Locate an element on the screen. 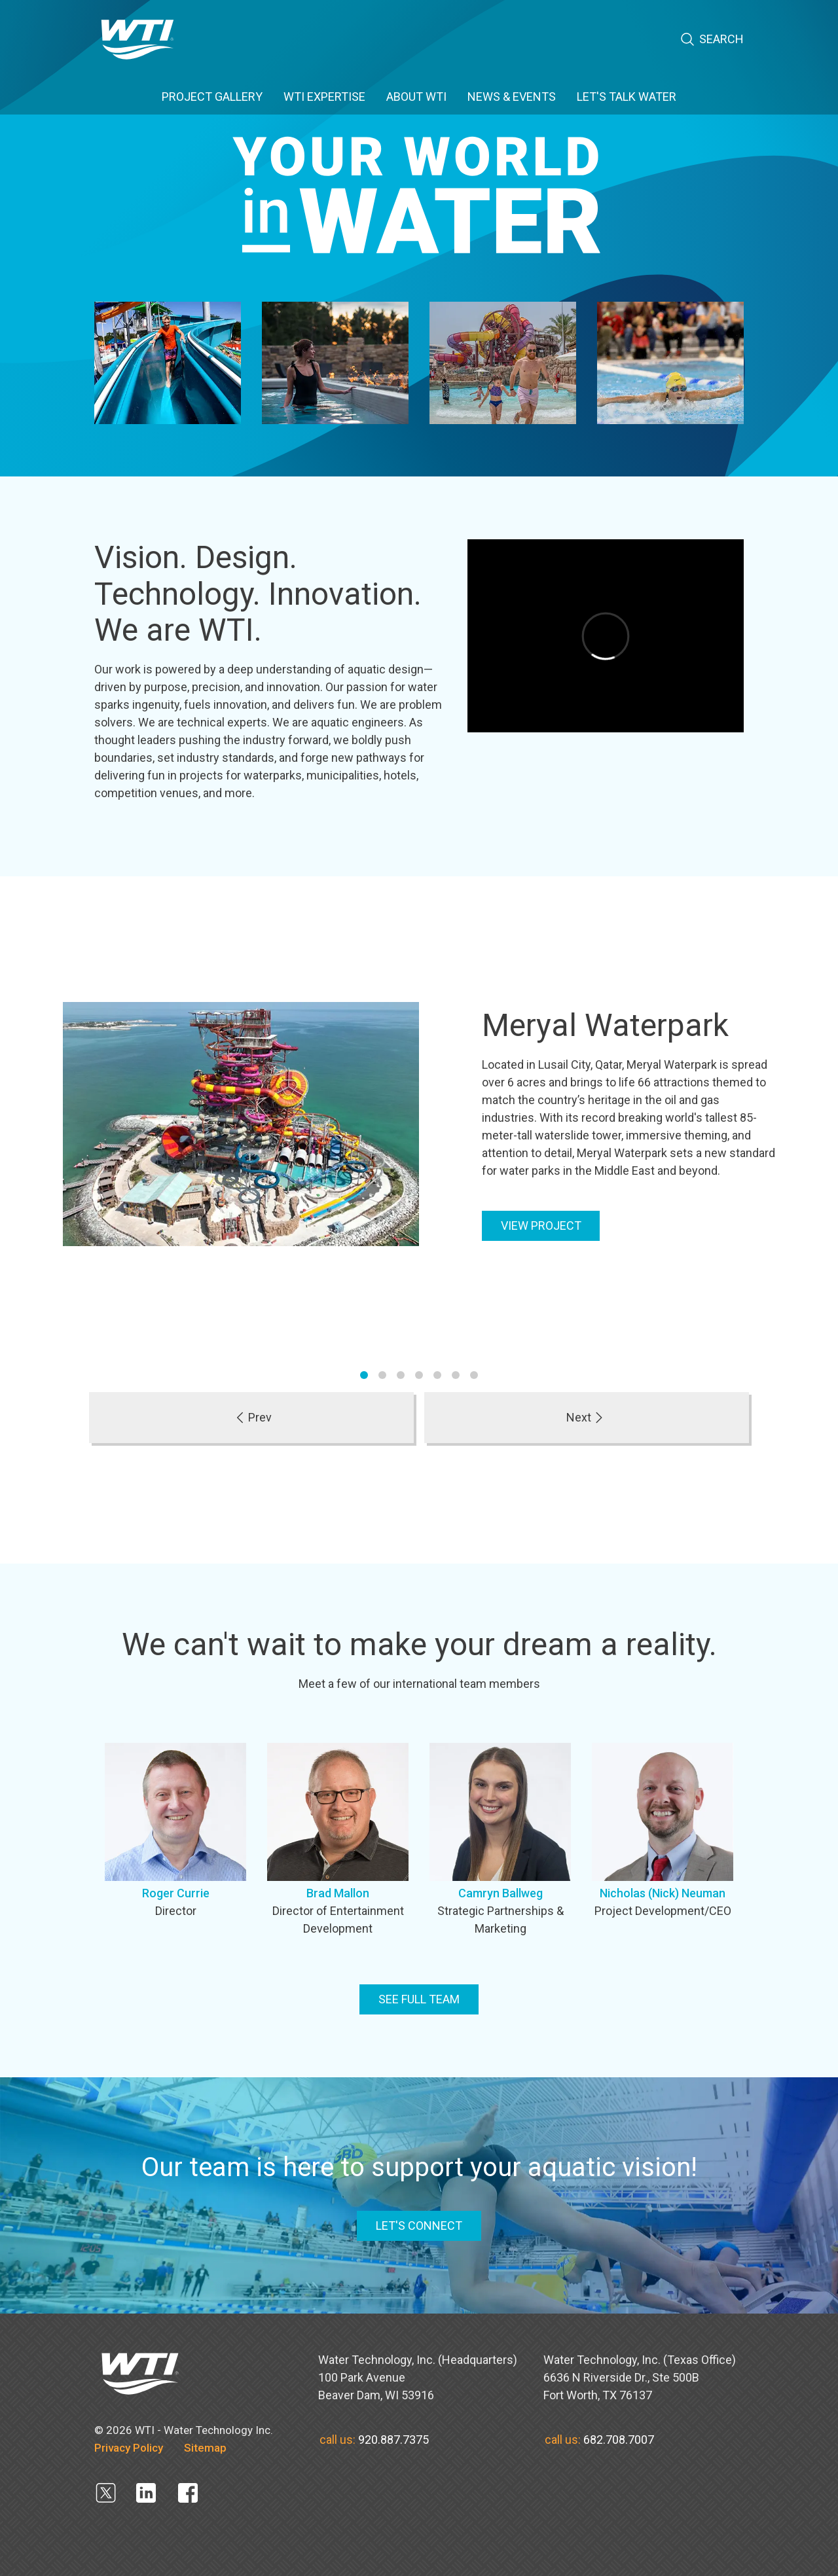 This screenshot has height=2576, width=838. Let's Talk Water is located at coordinates (626, 96).